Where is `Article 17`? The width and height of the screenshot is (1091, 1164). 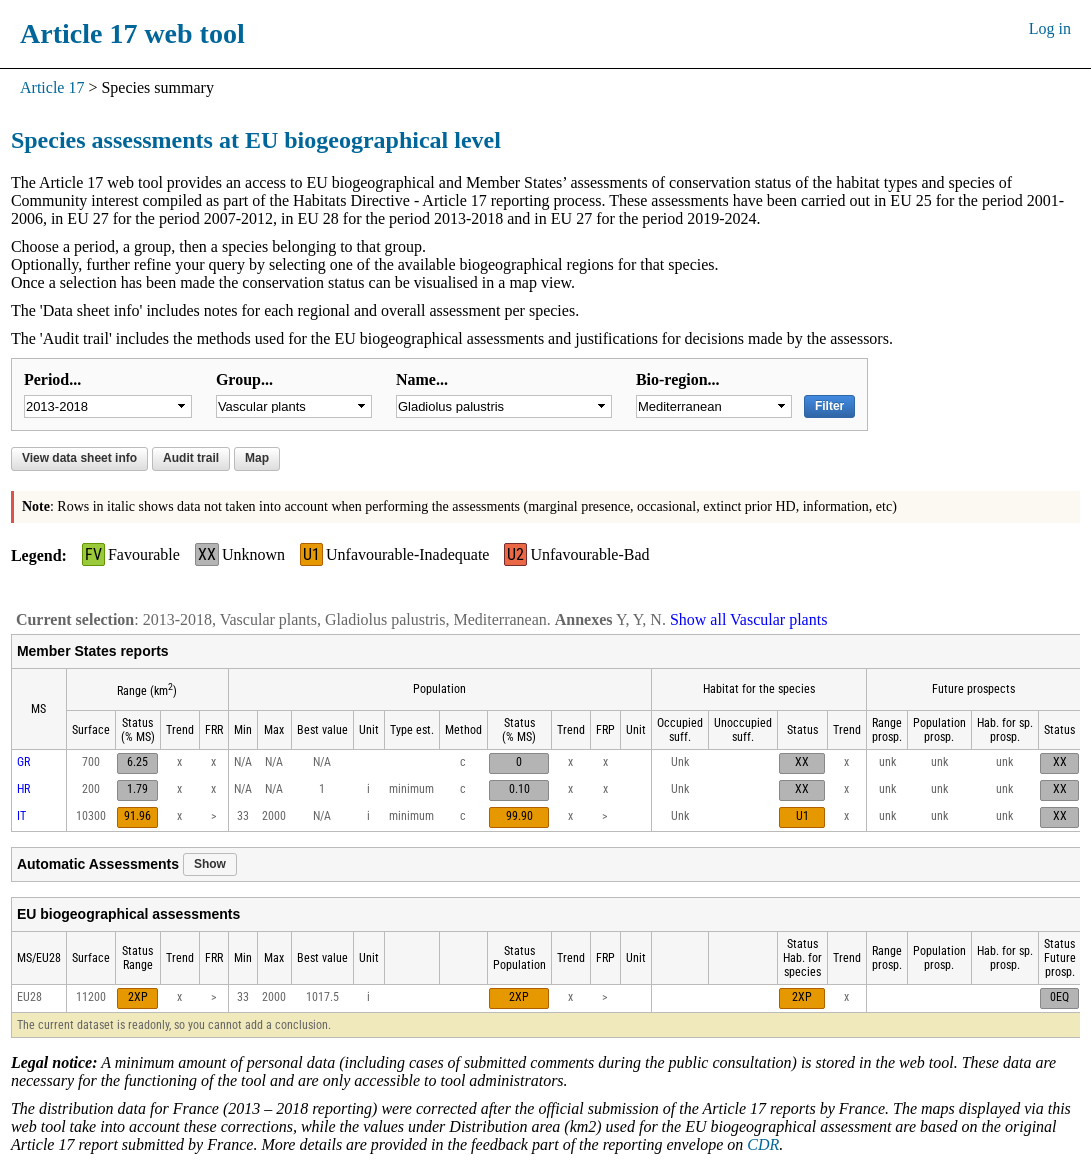 Article 17 is located at coordinates (52, 87).